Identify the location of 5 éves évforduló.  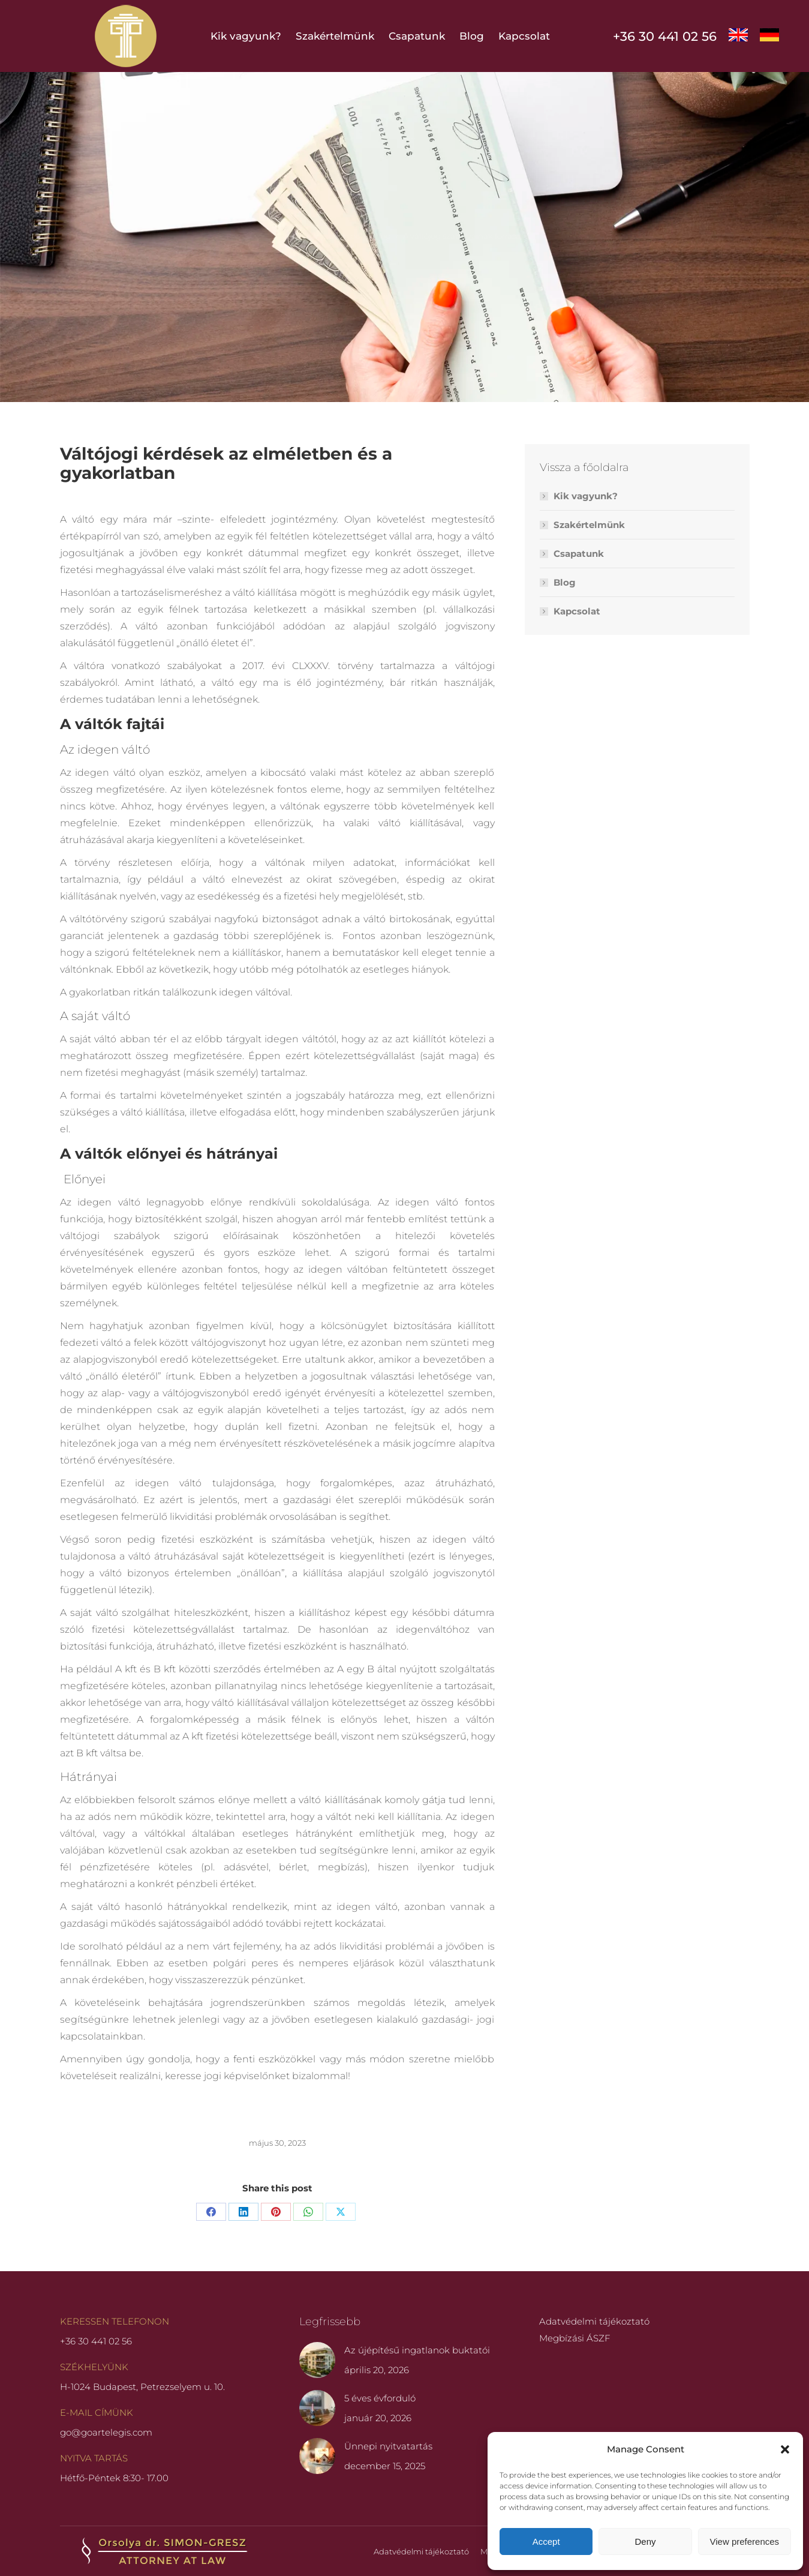
(380, 2398).